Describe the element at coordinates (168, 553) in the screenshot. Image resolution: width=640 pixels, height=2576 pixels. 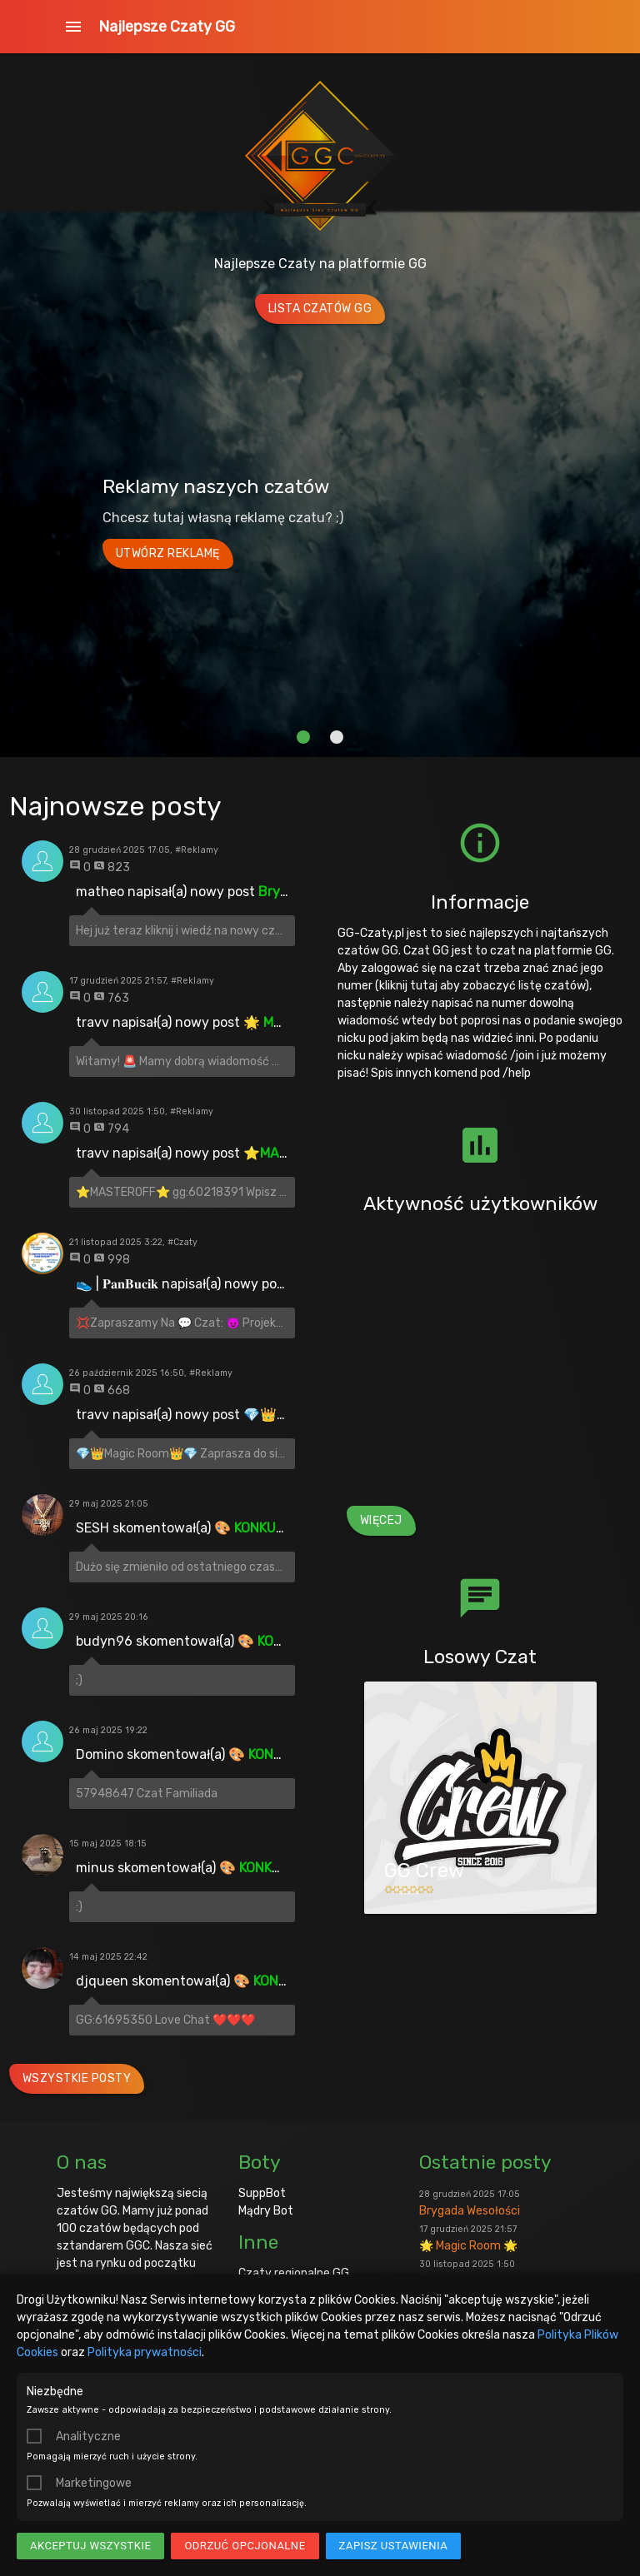
I see `Utwórz reklamę` at that location.